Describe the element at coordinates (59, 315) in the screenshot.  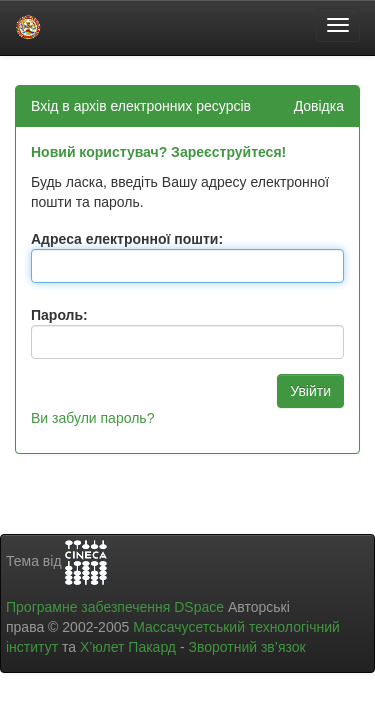
I see `Пароль:` at that location.